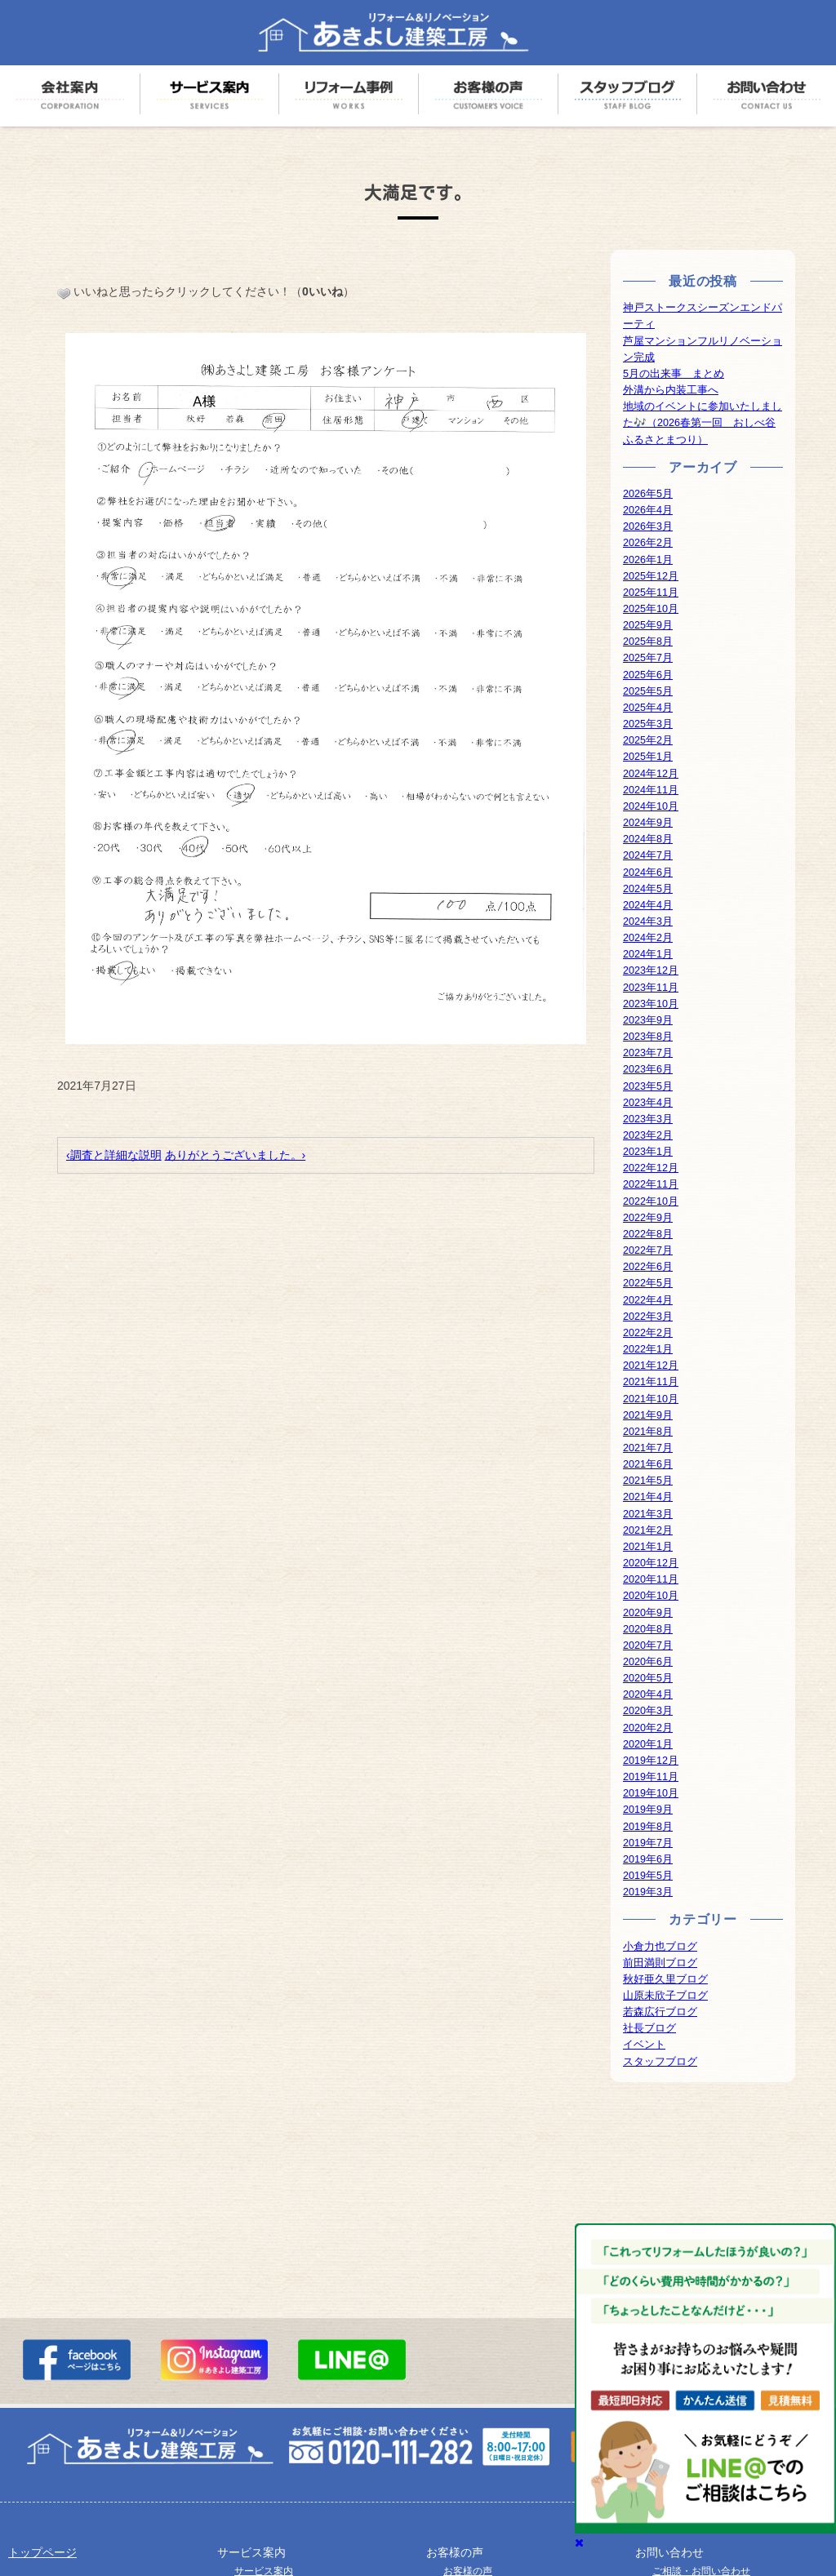  I want to click on 2025年1月, so click(648, 756).